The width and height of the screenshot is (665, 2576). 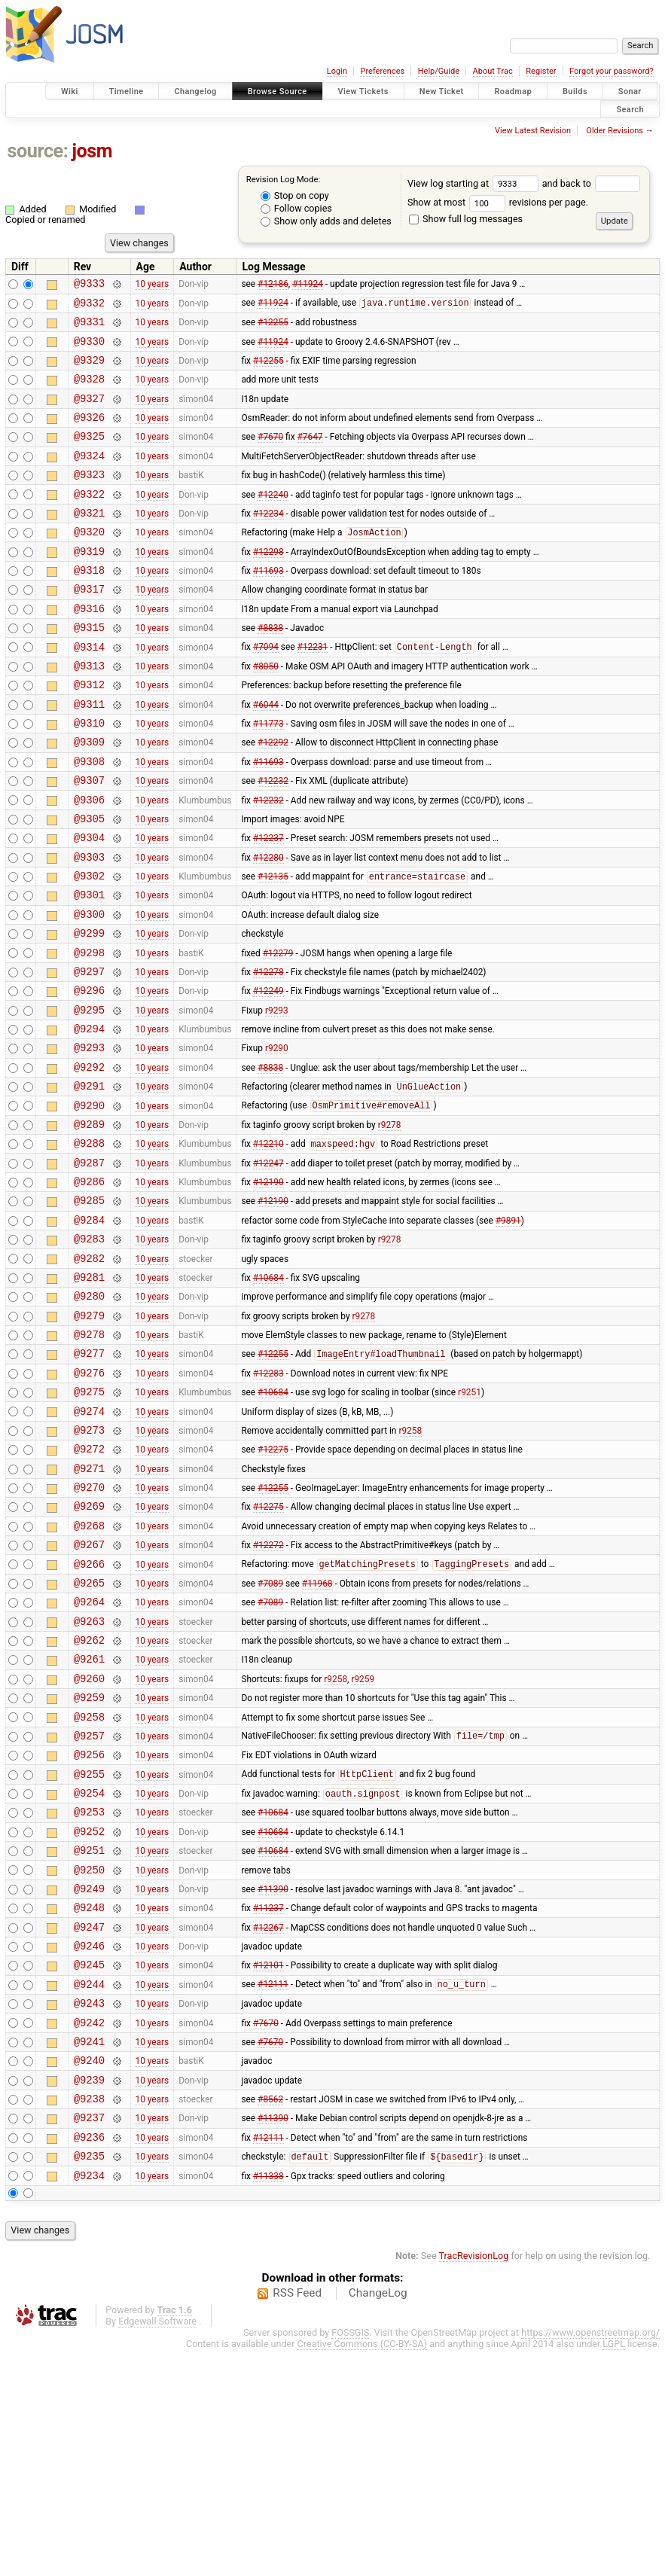 What do you see at coordinates (273, 285) in the screenshot?
I see `#12186` at bounding box center [273, 285].